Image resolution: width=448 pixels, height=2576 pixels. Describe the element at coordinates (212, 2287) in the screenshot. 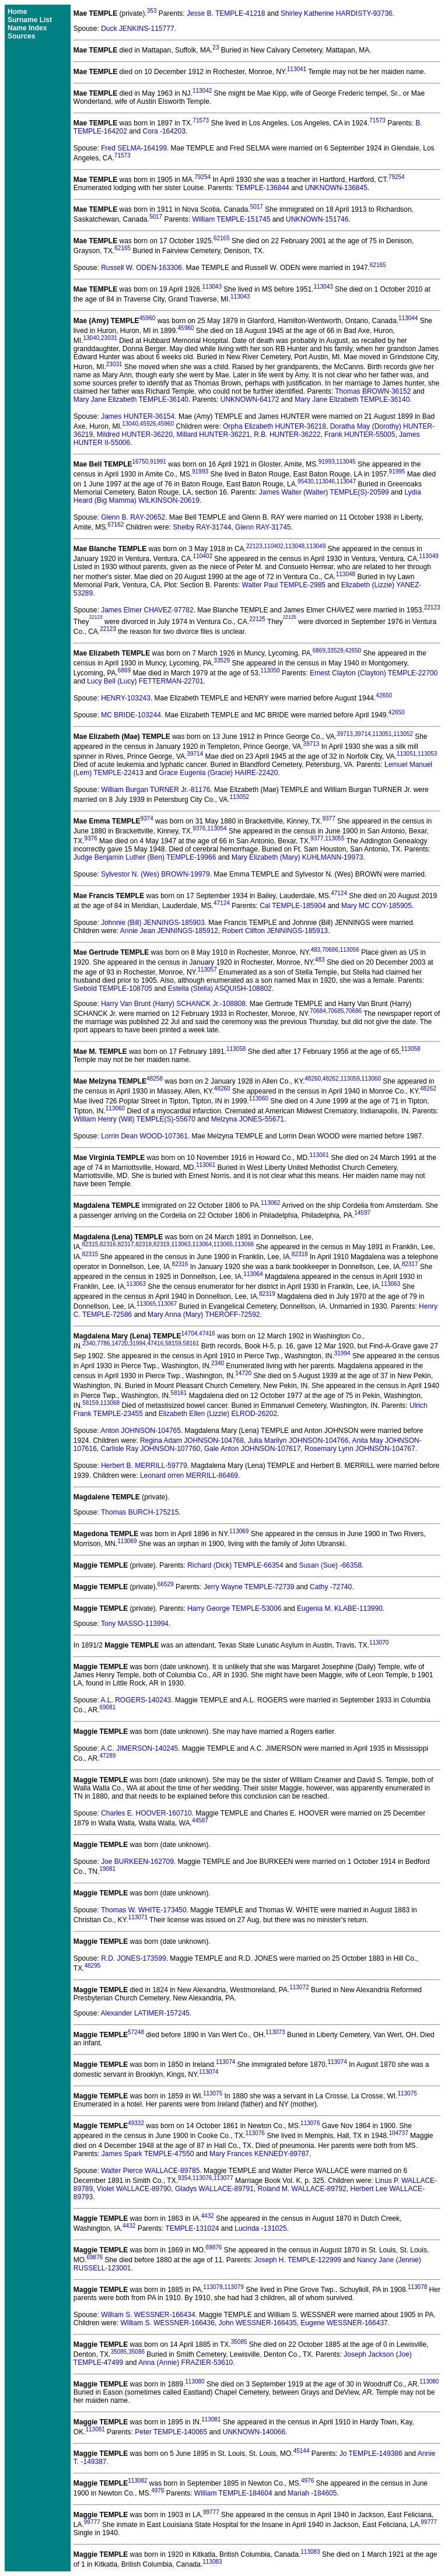

I see `113078` at that location.